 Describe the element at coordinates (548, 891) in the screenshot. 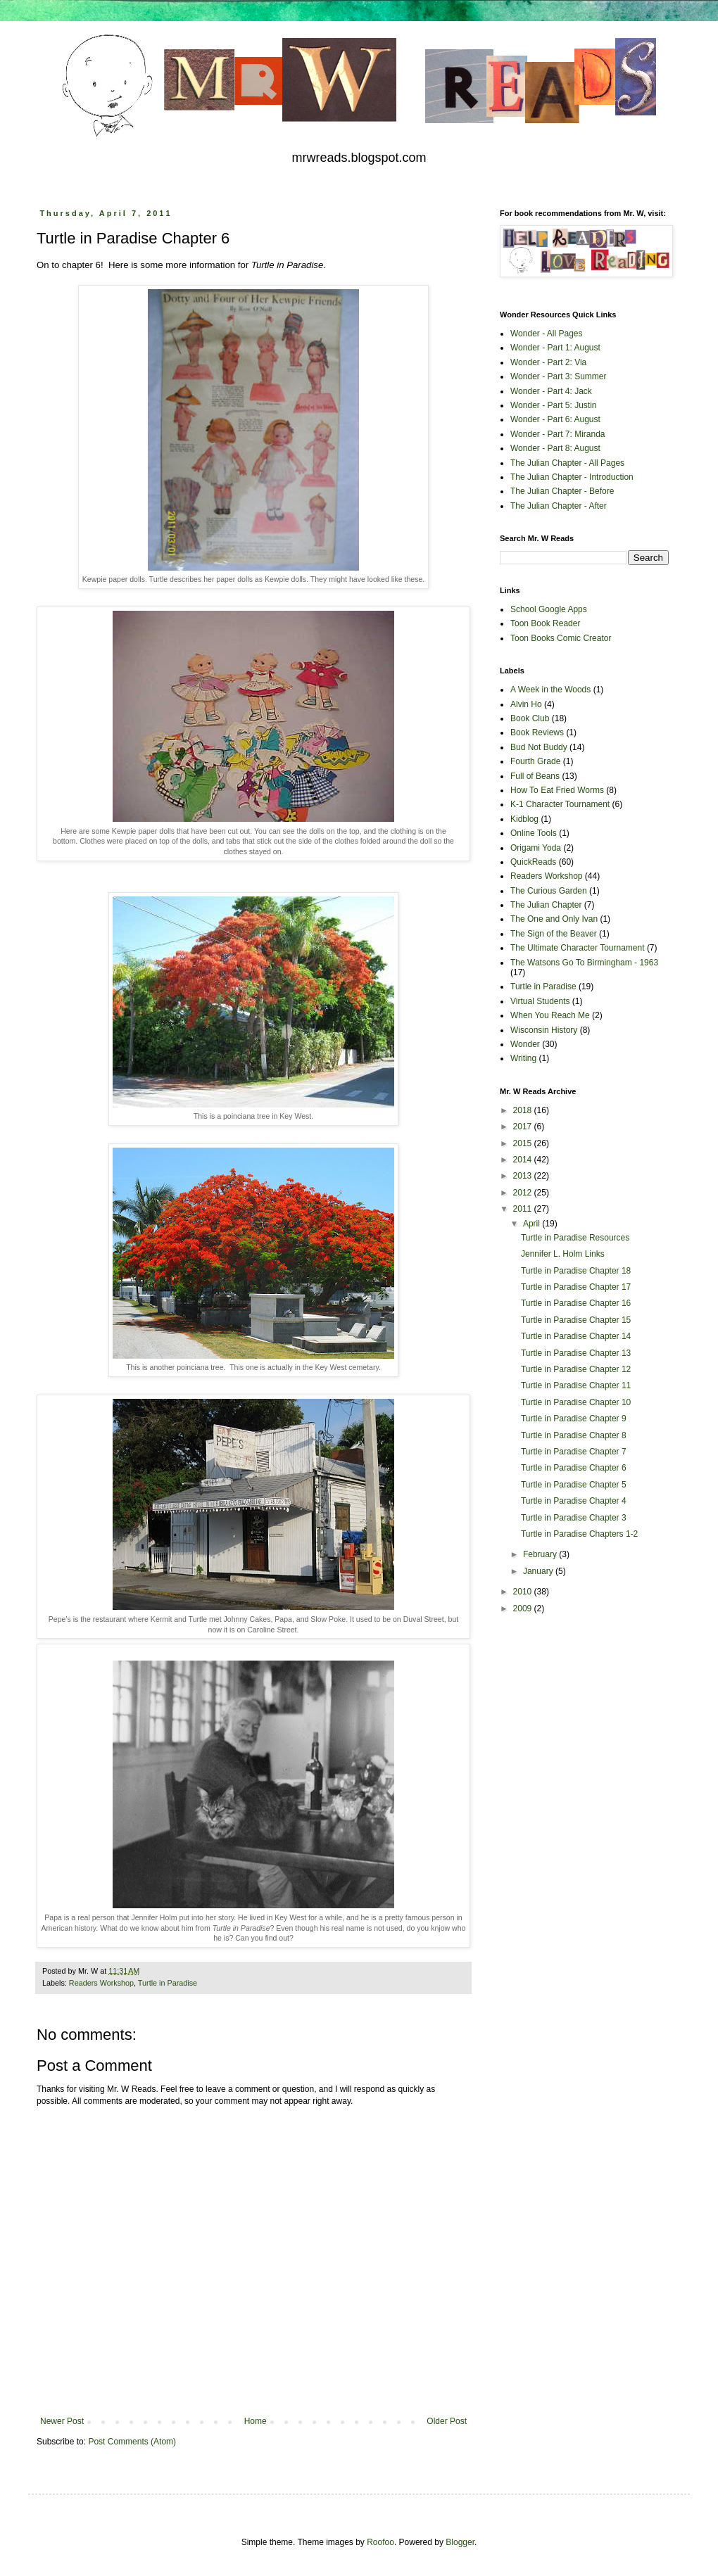

I see `The Curious Garden` at that location.